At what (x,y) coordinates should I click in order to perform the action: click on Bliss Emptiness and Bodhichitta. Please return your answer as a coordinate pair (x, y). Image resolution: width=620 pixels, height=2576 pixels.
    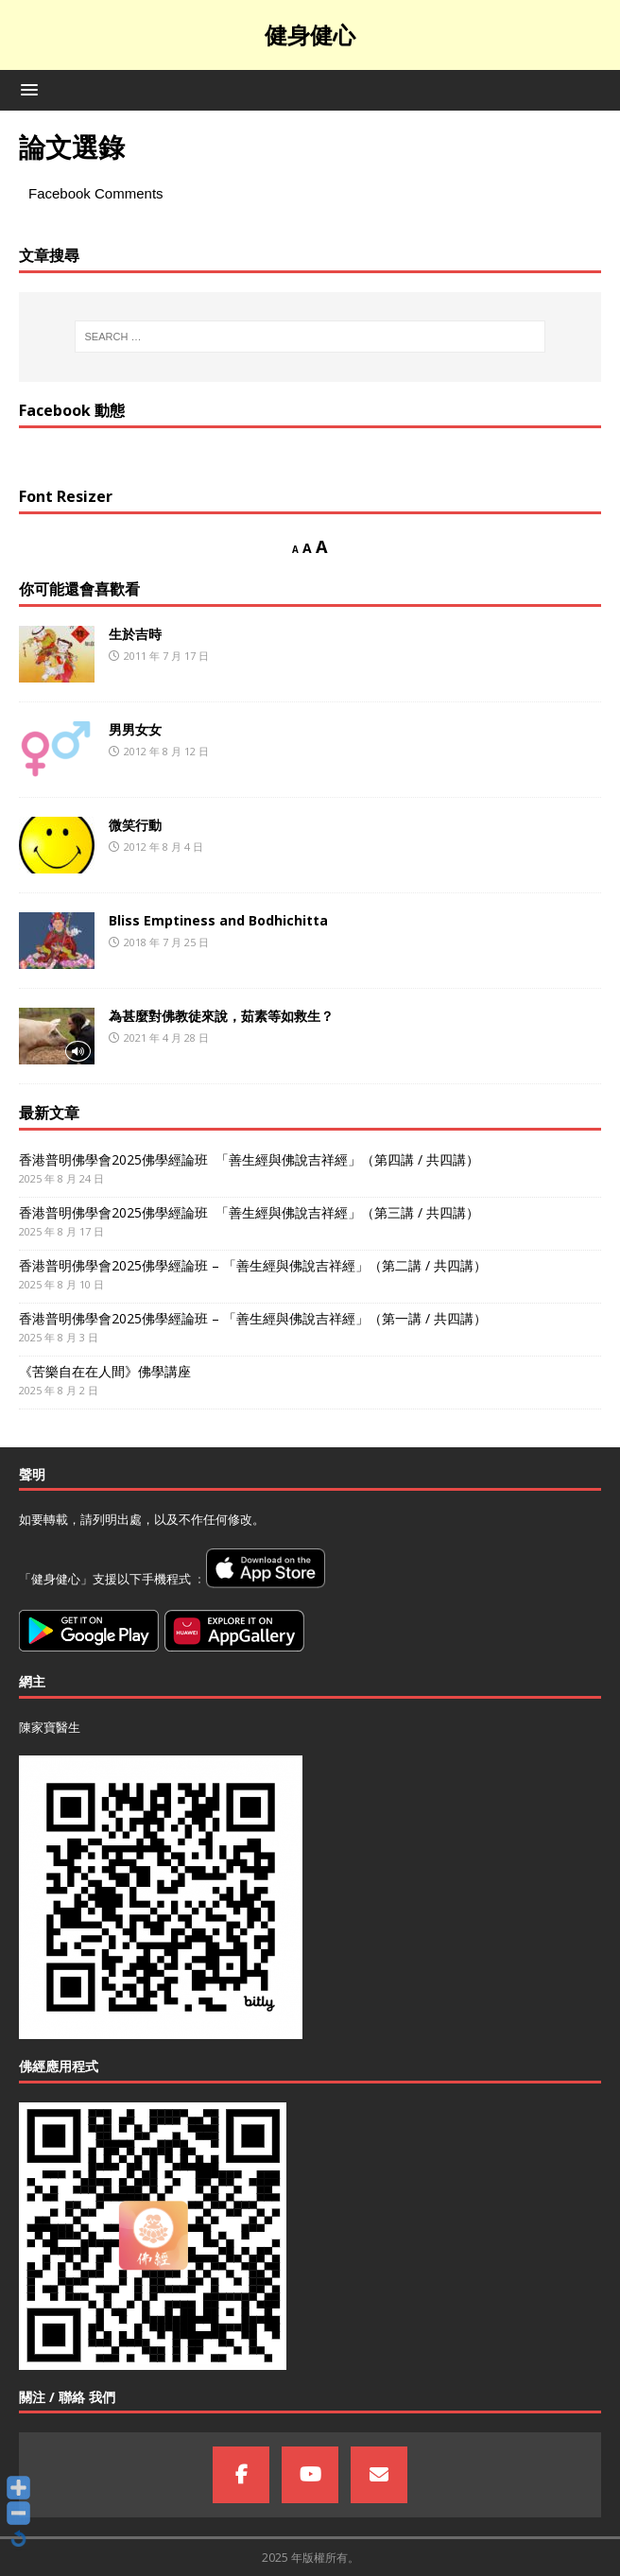
    Looking at the image, I should click on (218, 920).